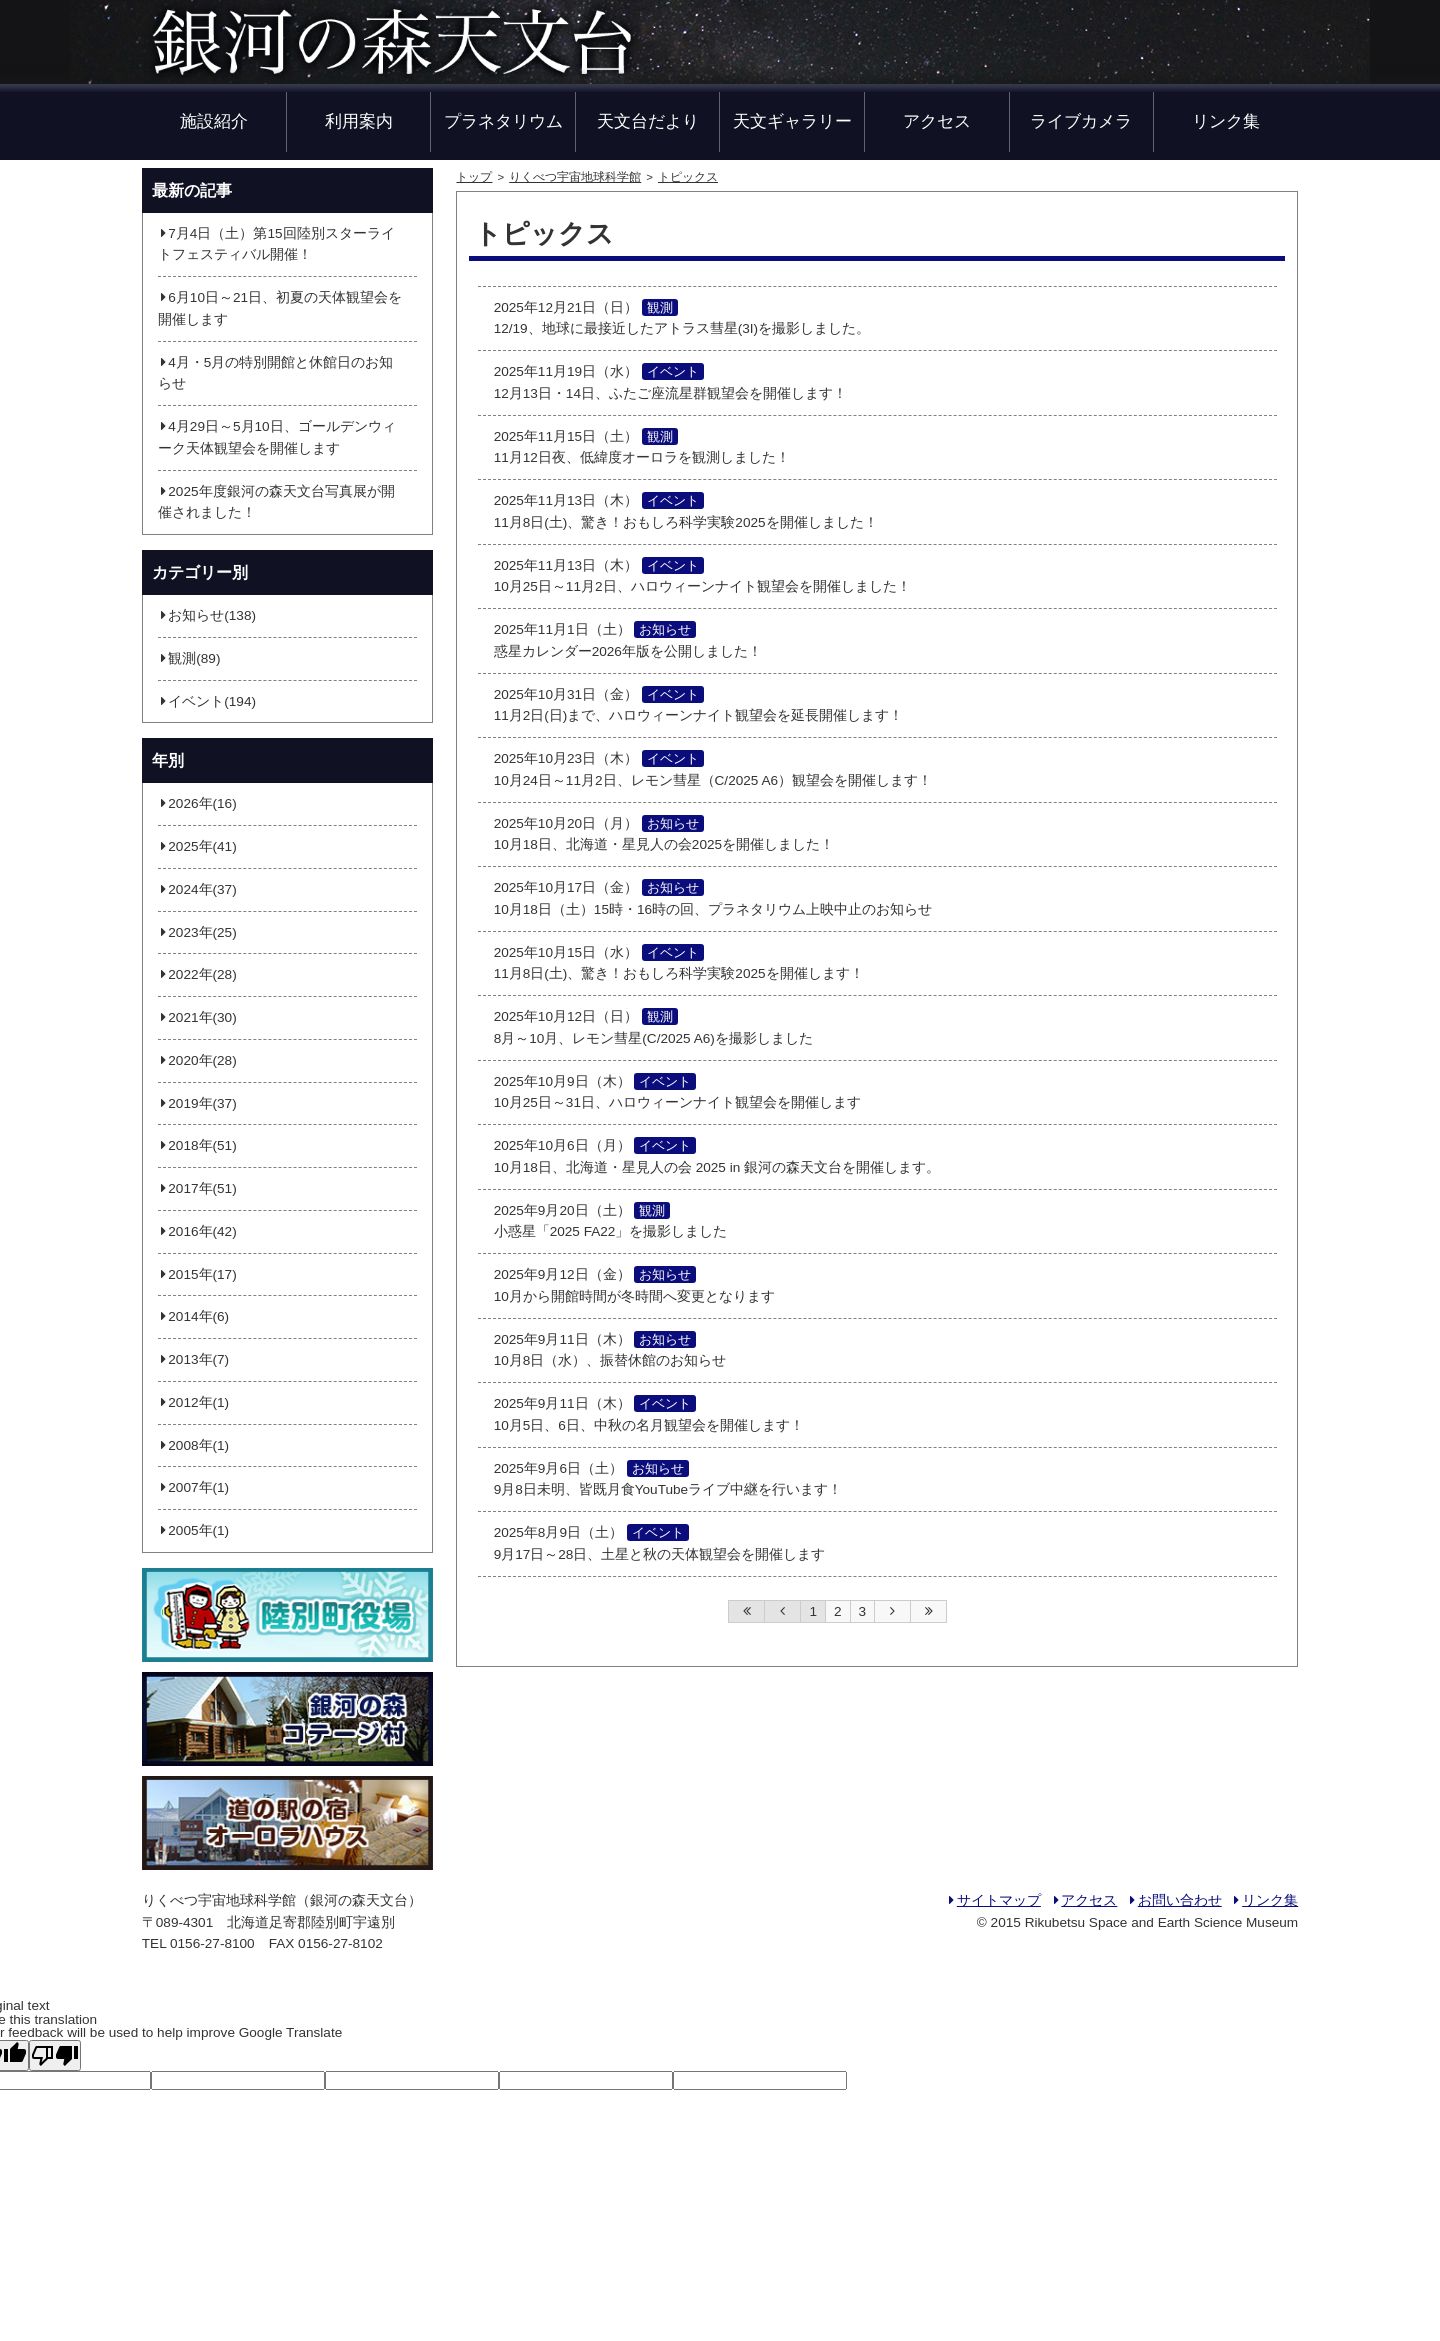  Describe the element at coordinates (214, 121) in the screenshot. I see `施設紹介` at that location.